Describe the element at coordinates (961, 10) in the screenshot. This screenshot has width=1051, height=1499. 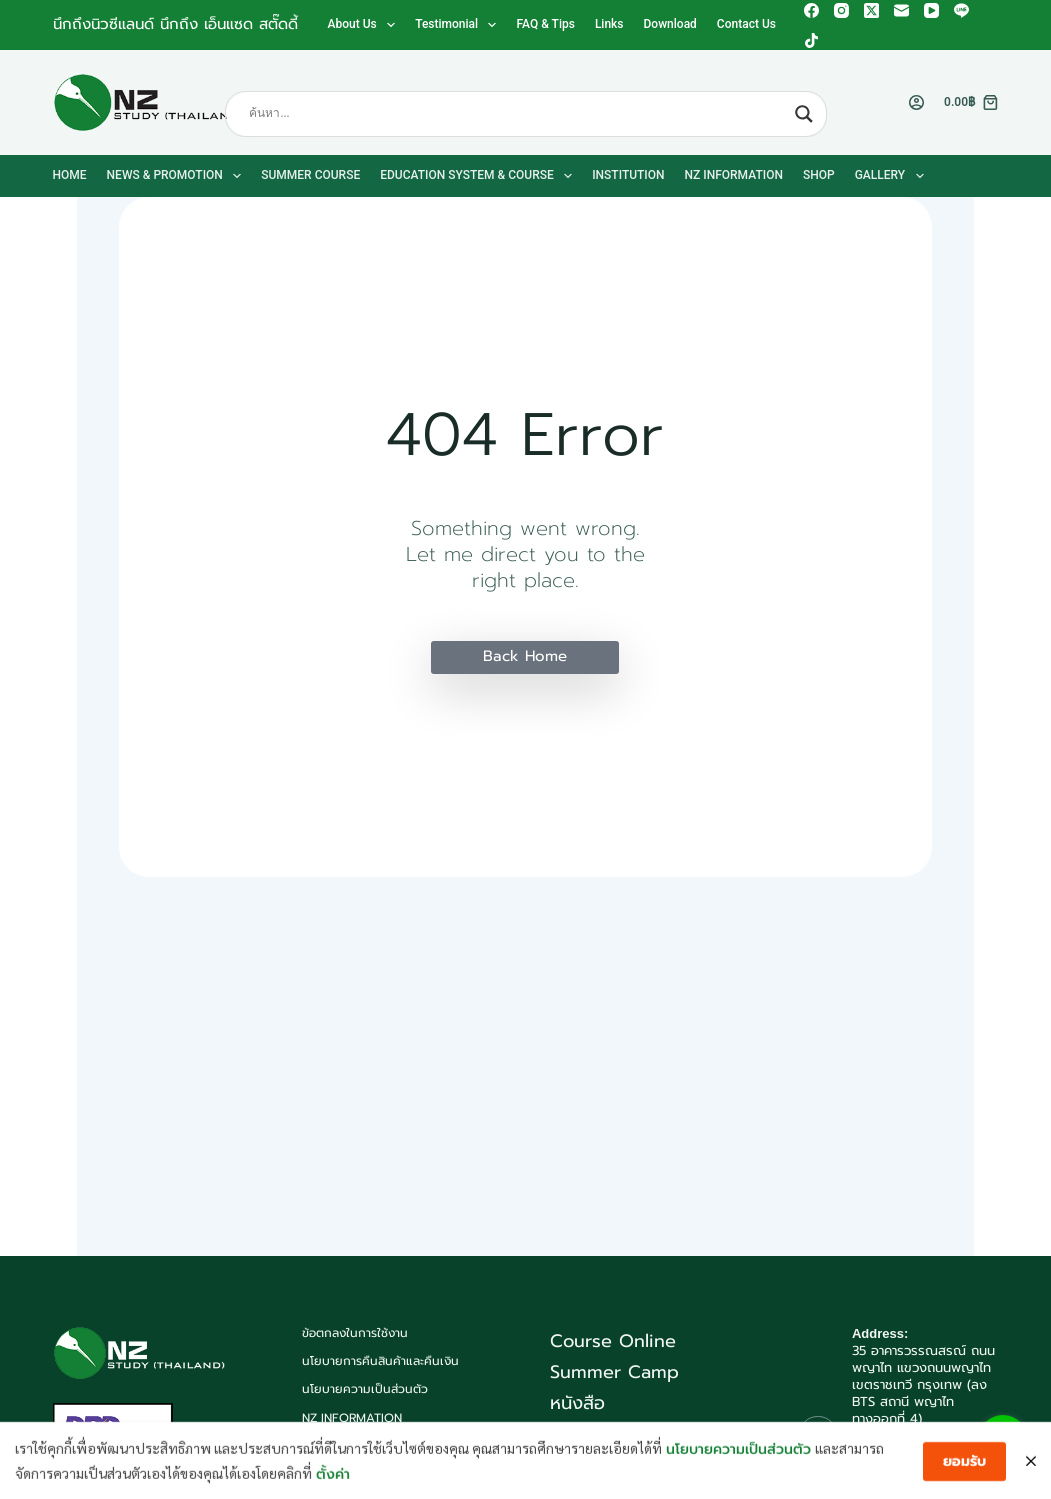
I see `[Line]` at that location.